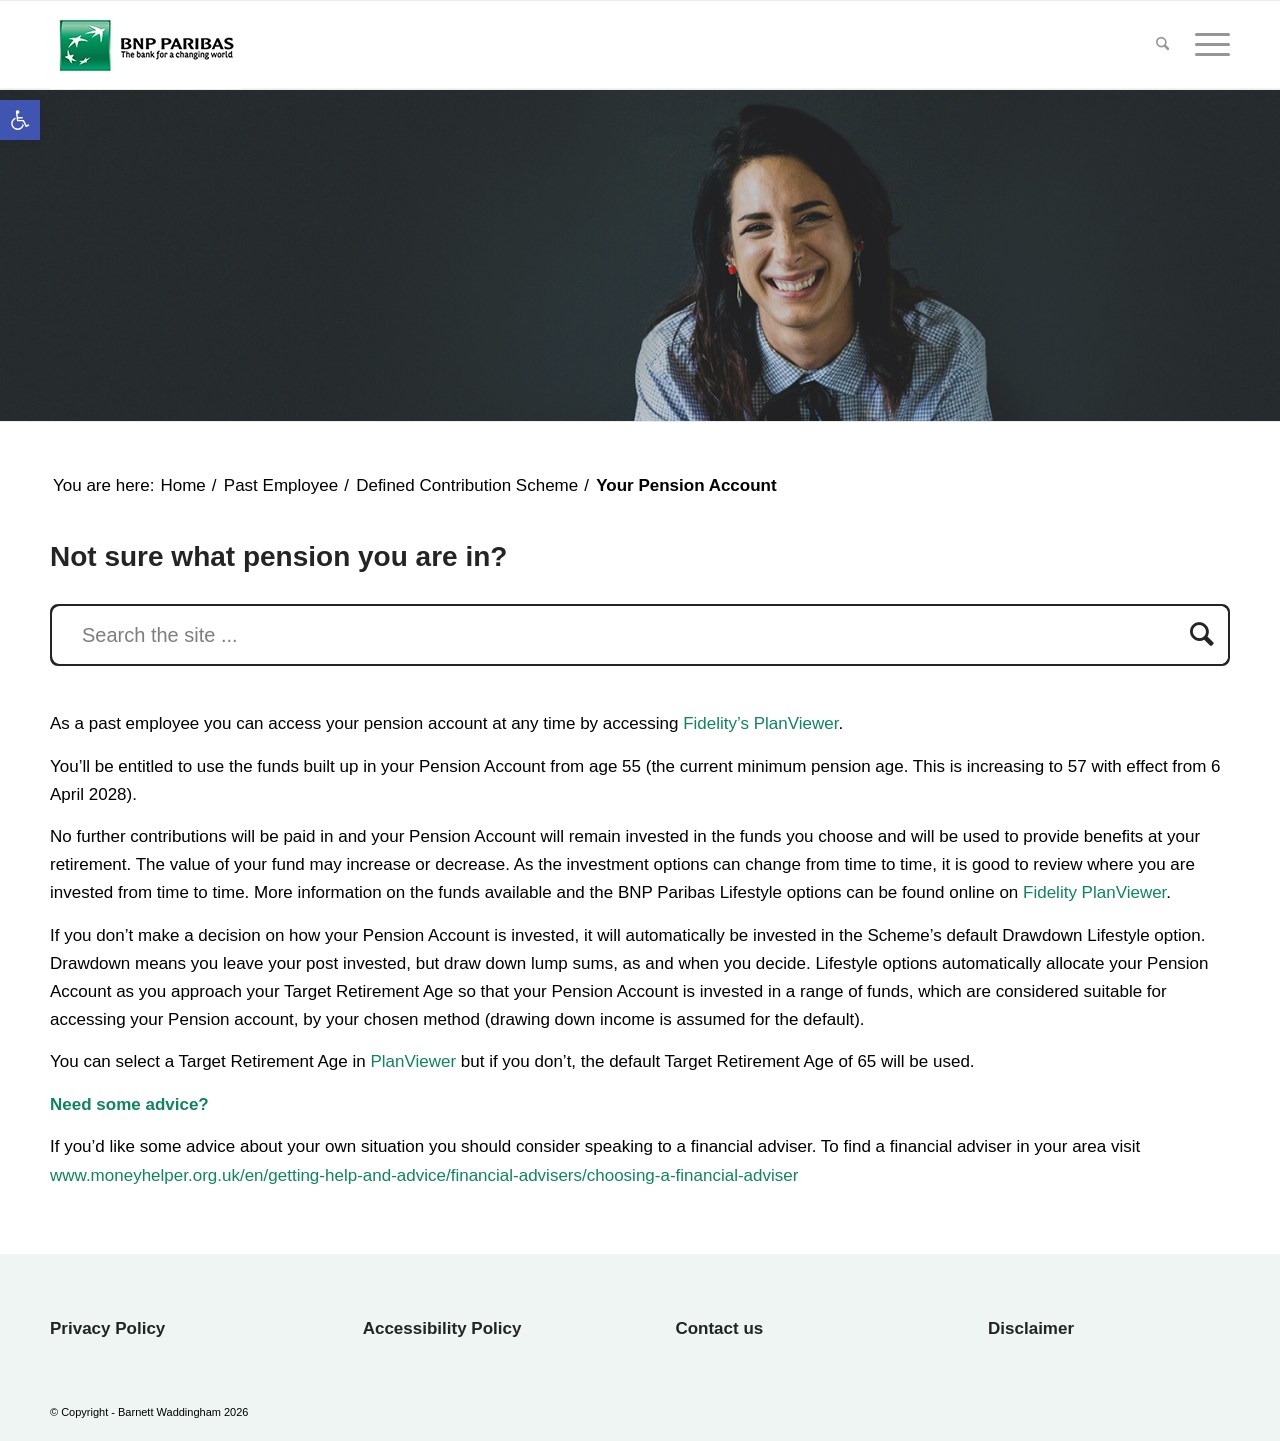 The image size is (1280, 1441). Describe the element at coordinates (146, 45) in the screenshot. I see `[BNP Paribas Final Salary UK WP]` at that location.